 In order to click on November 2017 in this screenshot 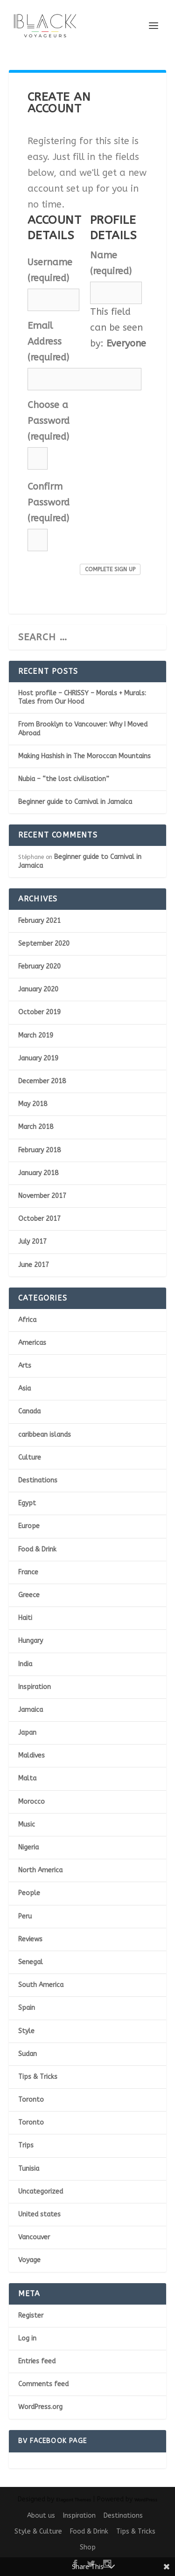, I will do `click(42, 1196)`.